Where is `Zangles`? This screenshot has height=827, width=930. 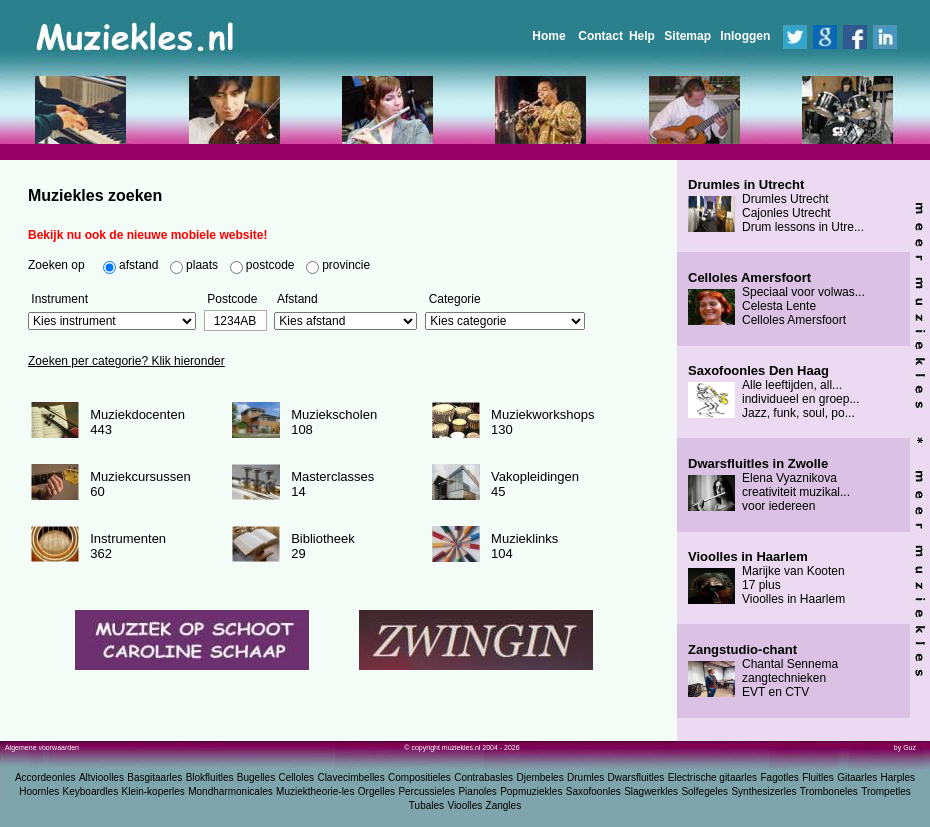
Zangles is located at coordinates (504, 805).